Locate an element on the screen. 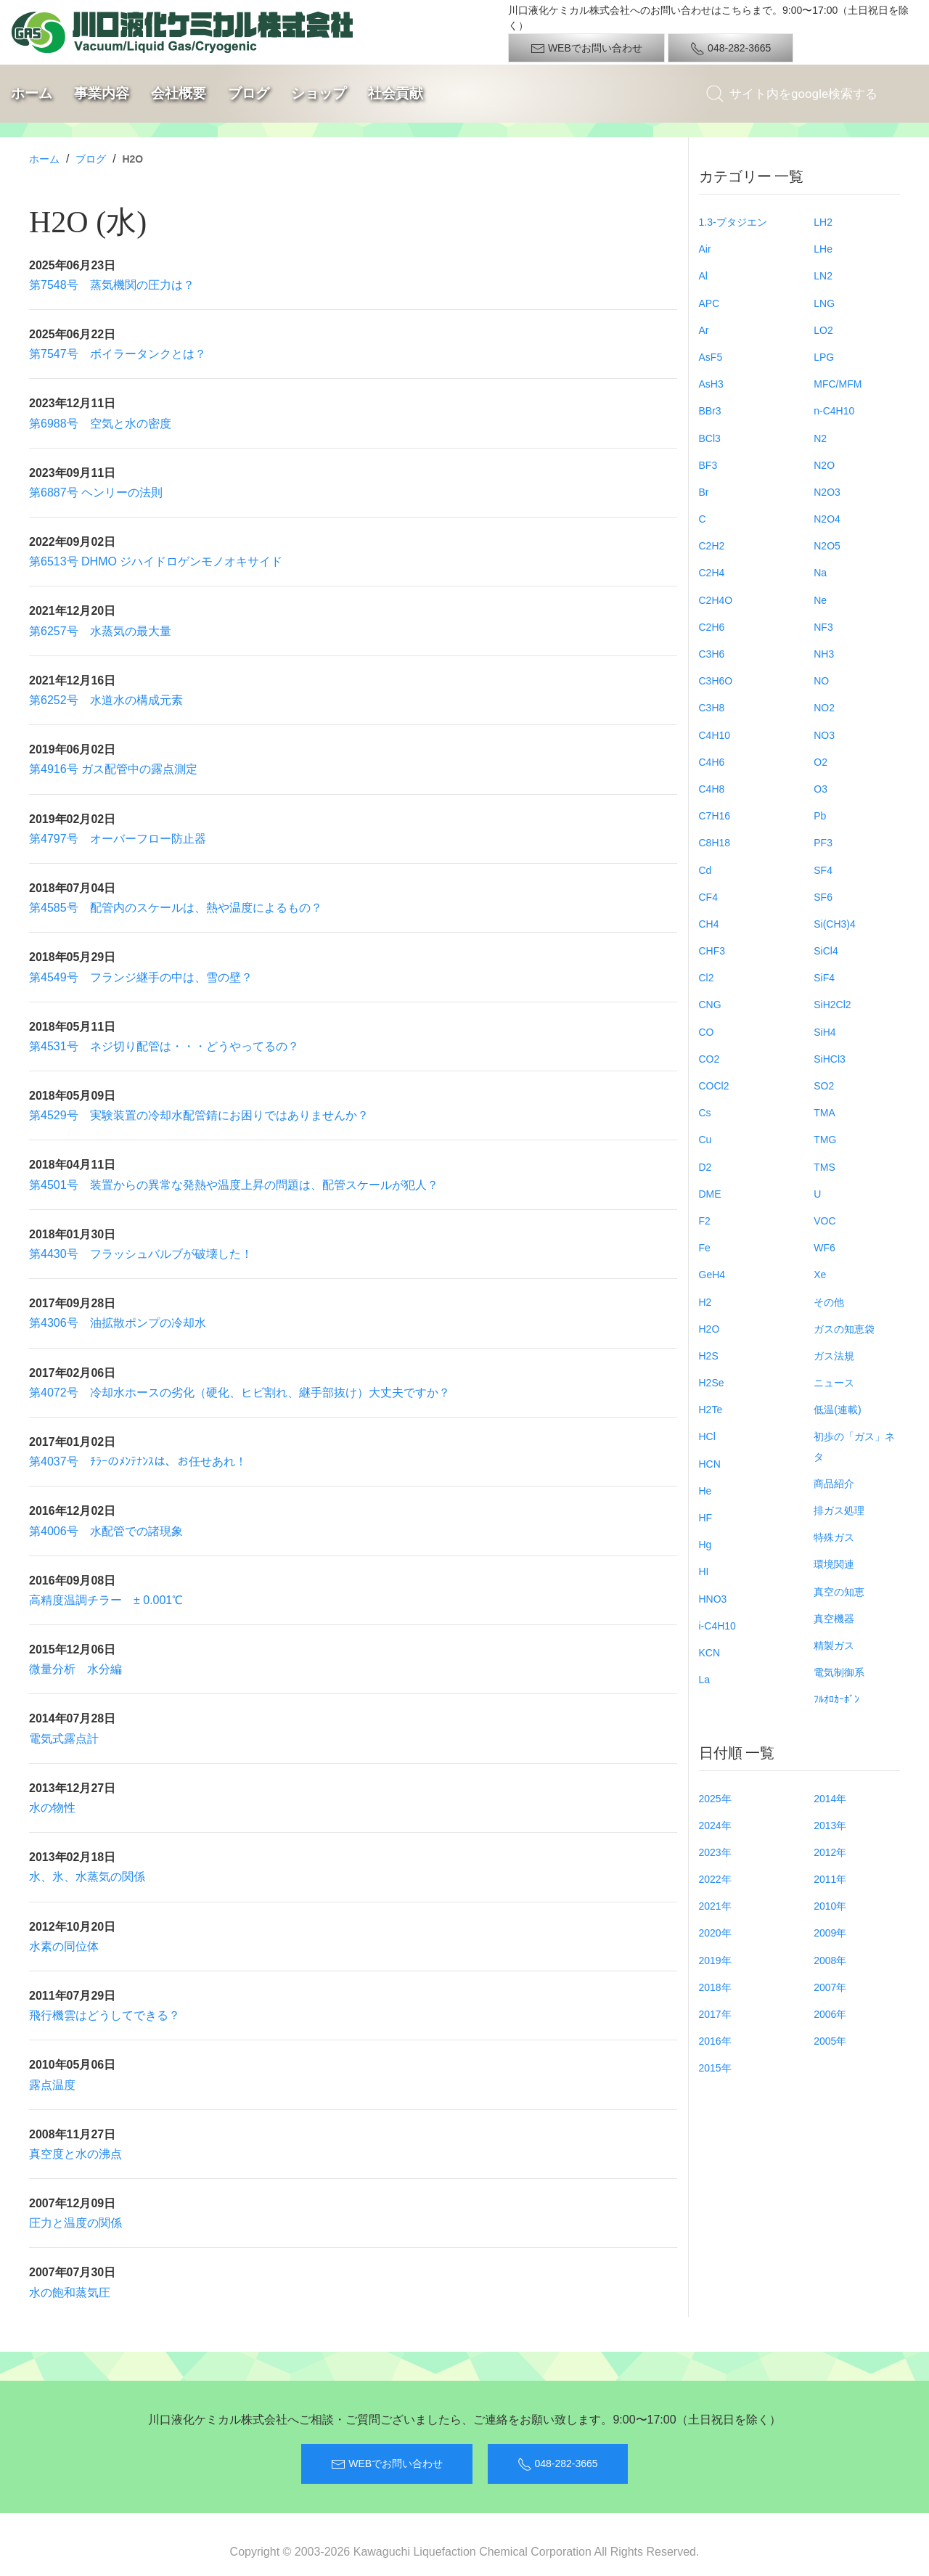 The height and width of the screenshot is (2576, 929). 1.3-ブタジエン is located at coordinates (733, 222).